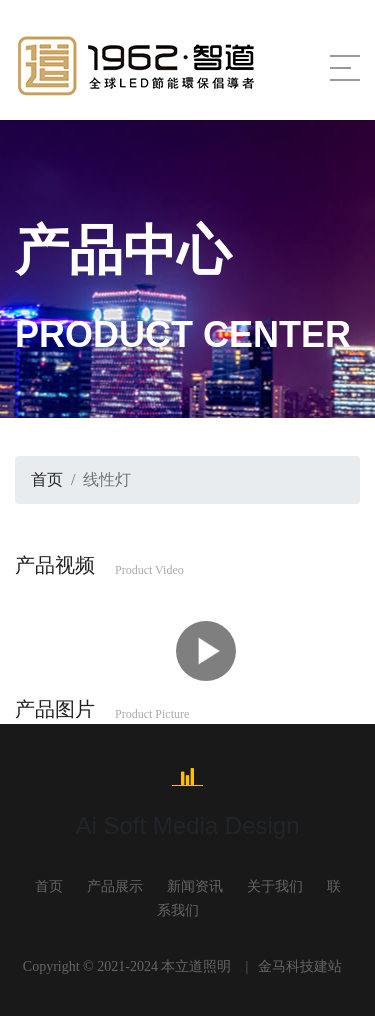  I want to click on 金马科技建站, so click(300, 966).